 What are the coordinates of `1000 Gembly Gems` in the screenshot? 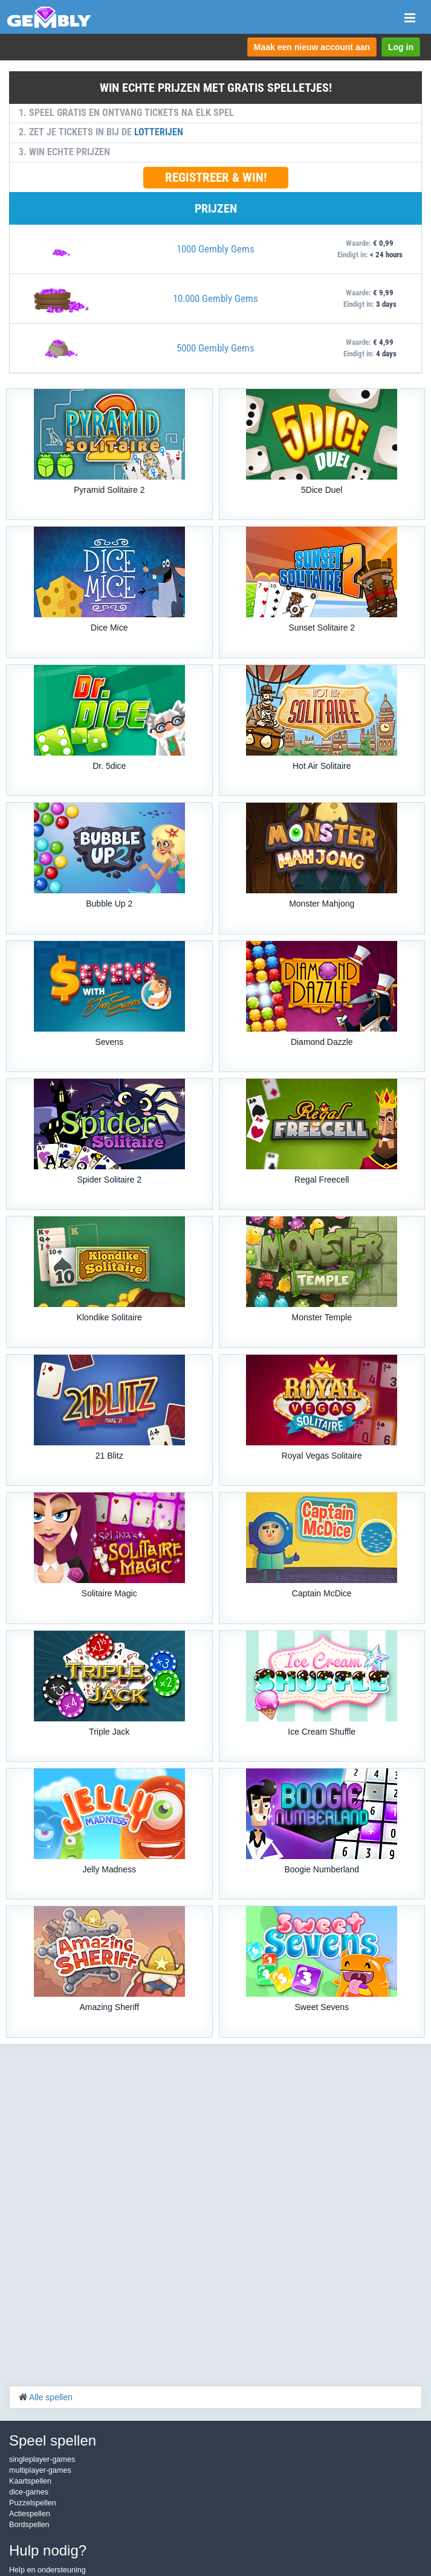 It's located at (215, 249).